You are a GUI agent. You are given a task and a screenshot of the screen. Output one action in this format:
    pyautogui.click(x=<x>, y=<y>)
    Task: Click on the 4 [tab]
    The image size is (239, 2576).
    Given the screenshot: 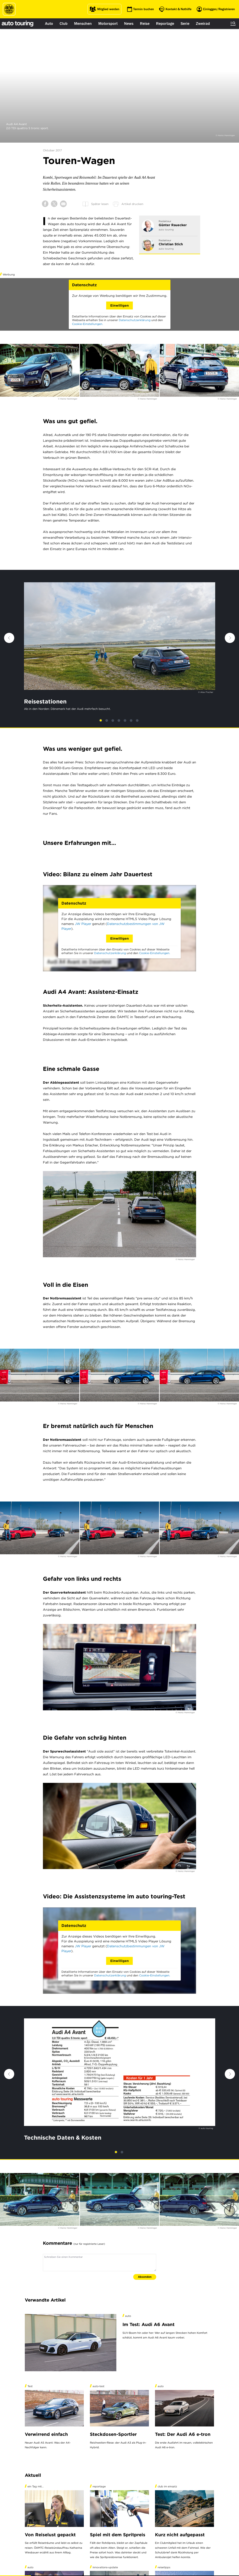 What is the action you would take?
    pyautogui.click(x=119, y=720)
    